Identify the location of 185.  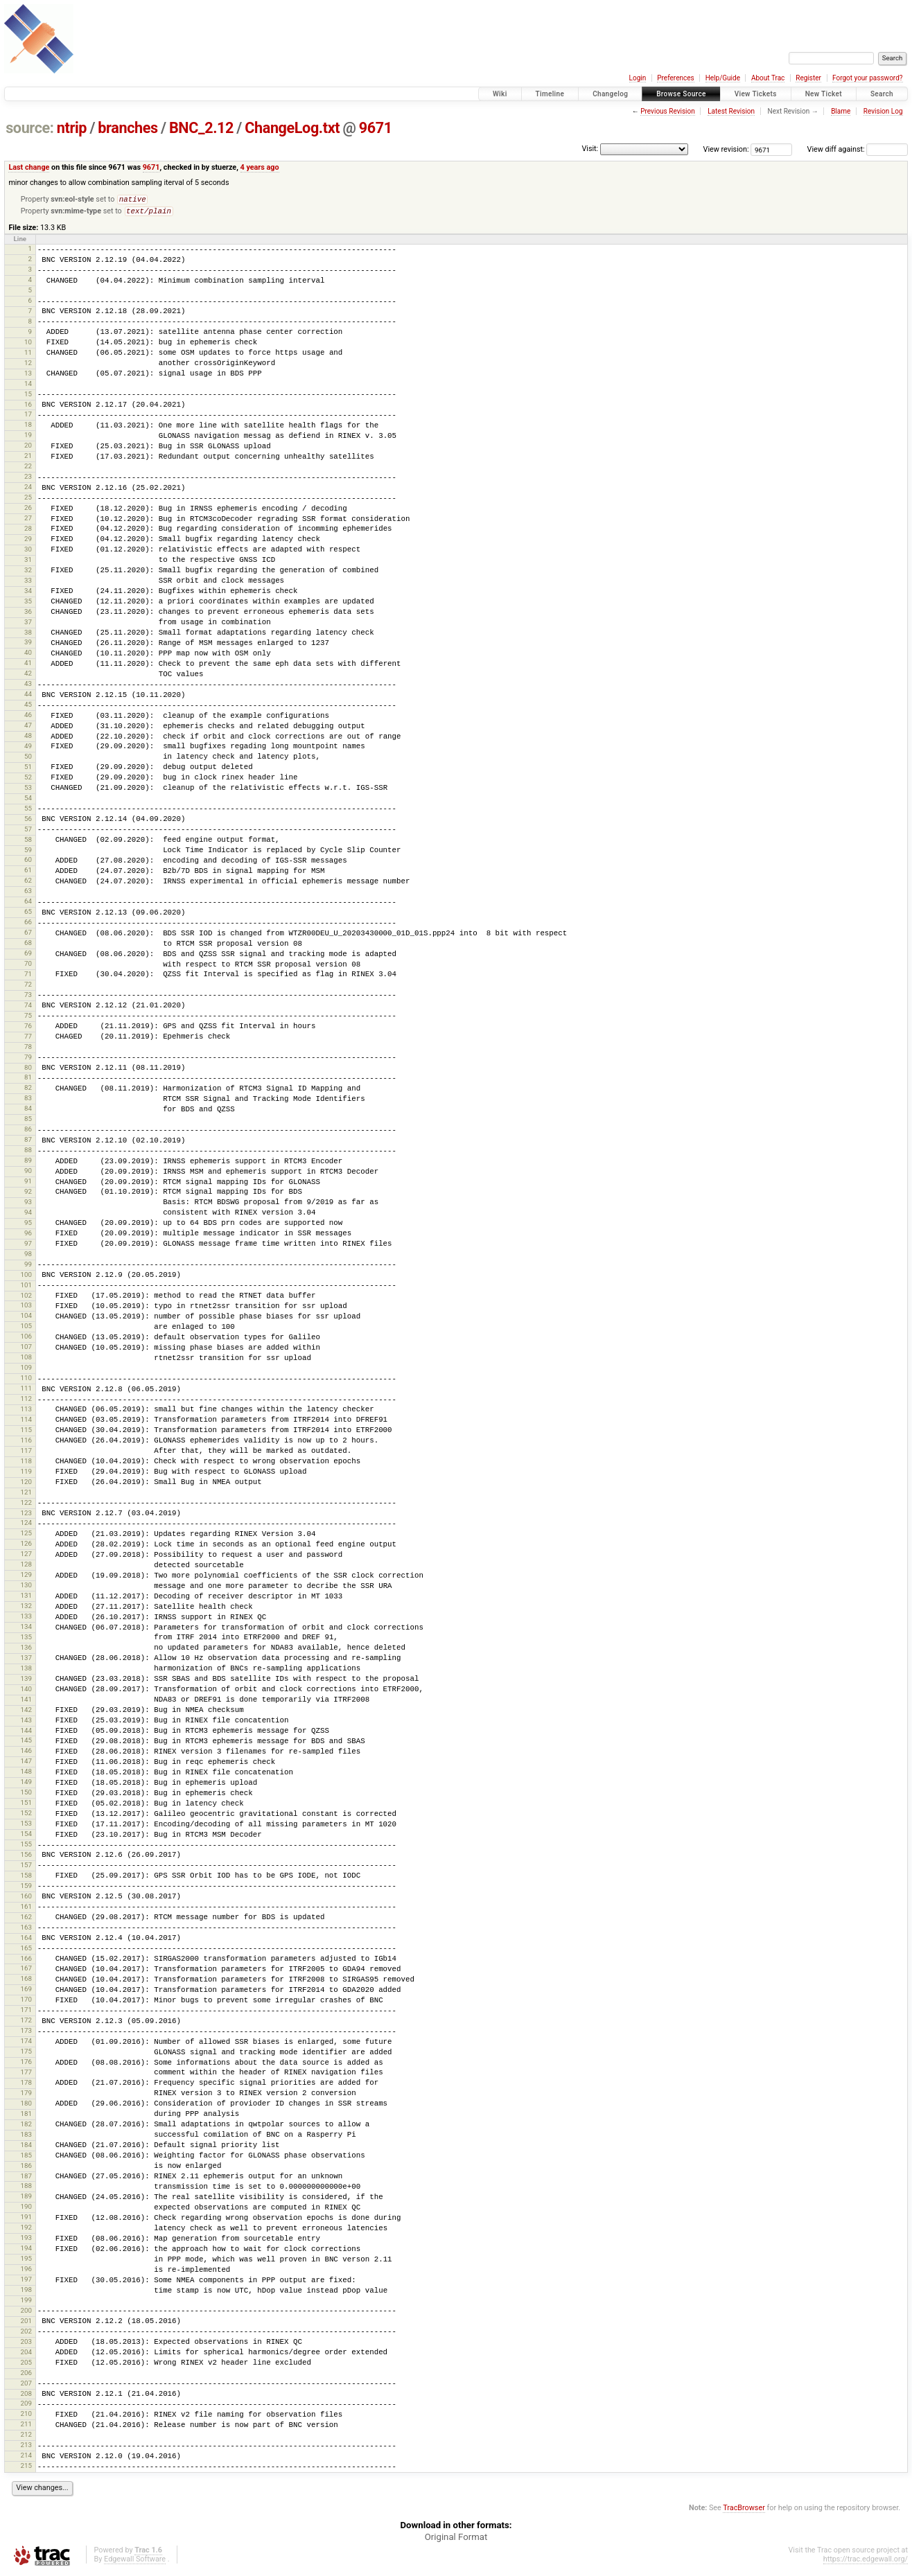
(25, 2158).